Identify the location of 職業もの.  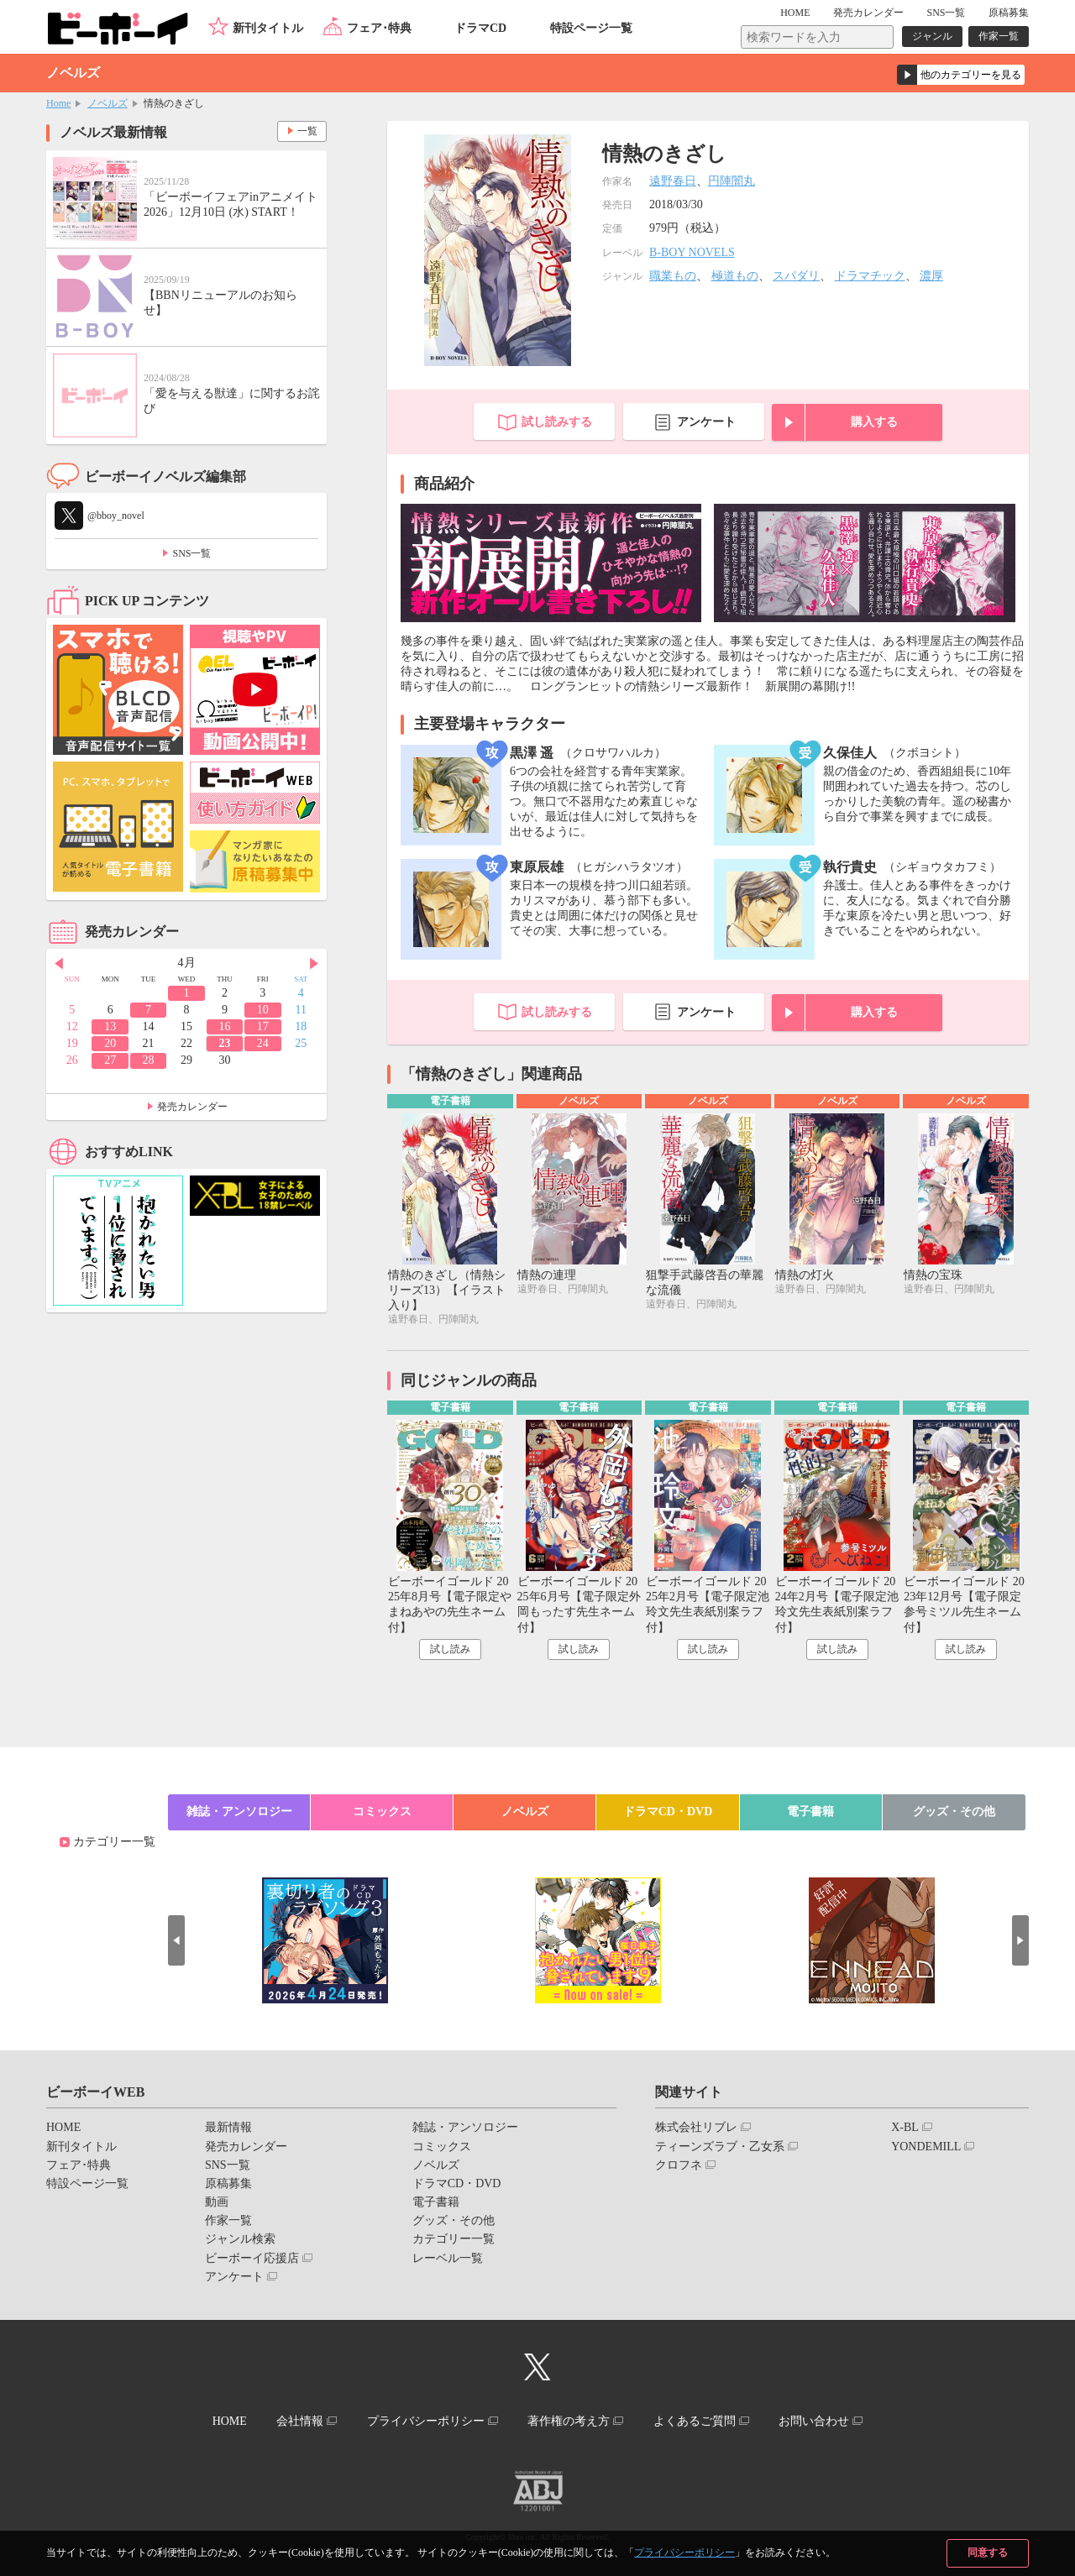
(672, 276).